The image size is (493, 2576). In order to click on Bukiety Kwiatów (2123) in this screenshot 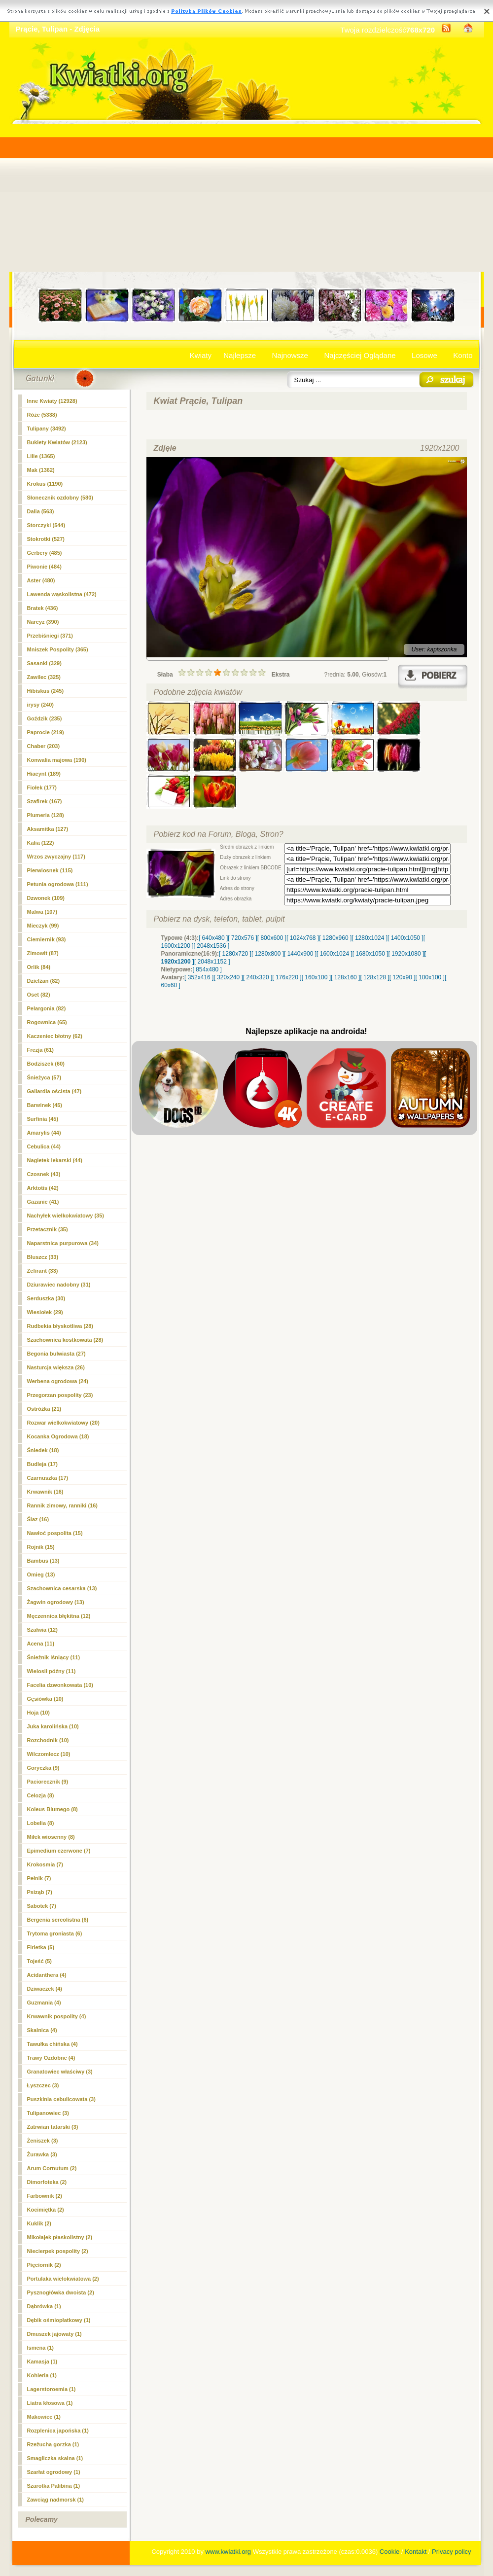, I will do `click(57, 442)`.